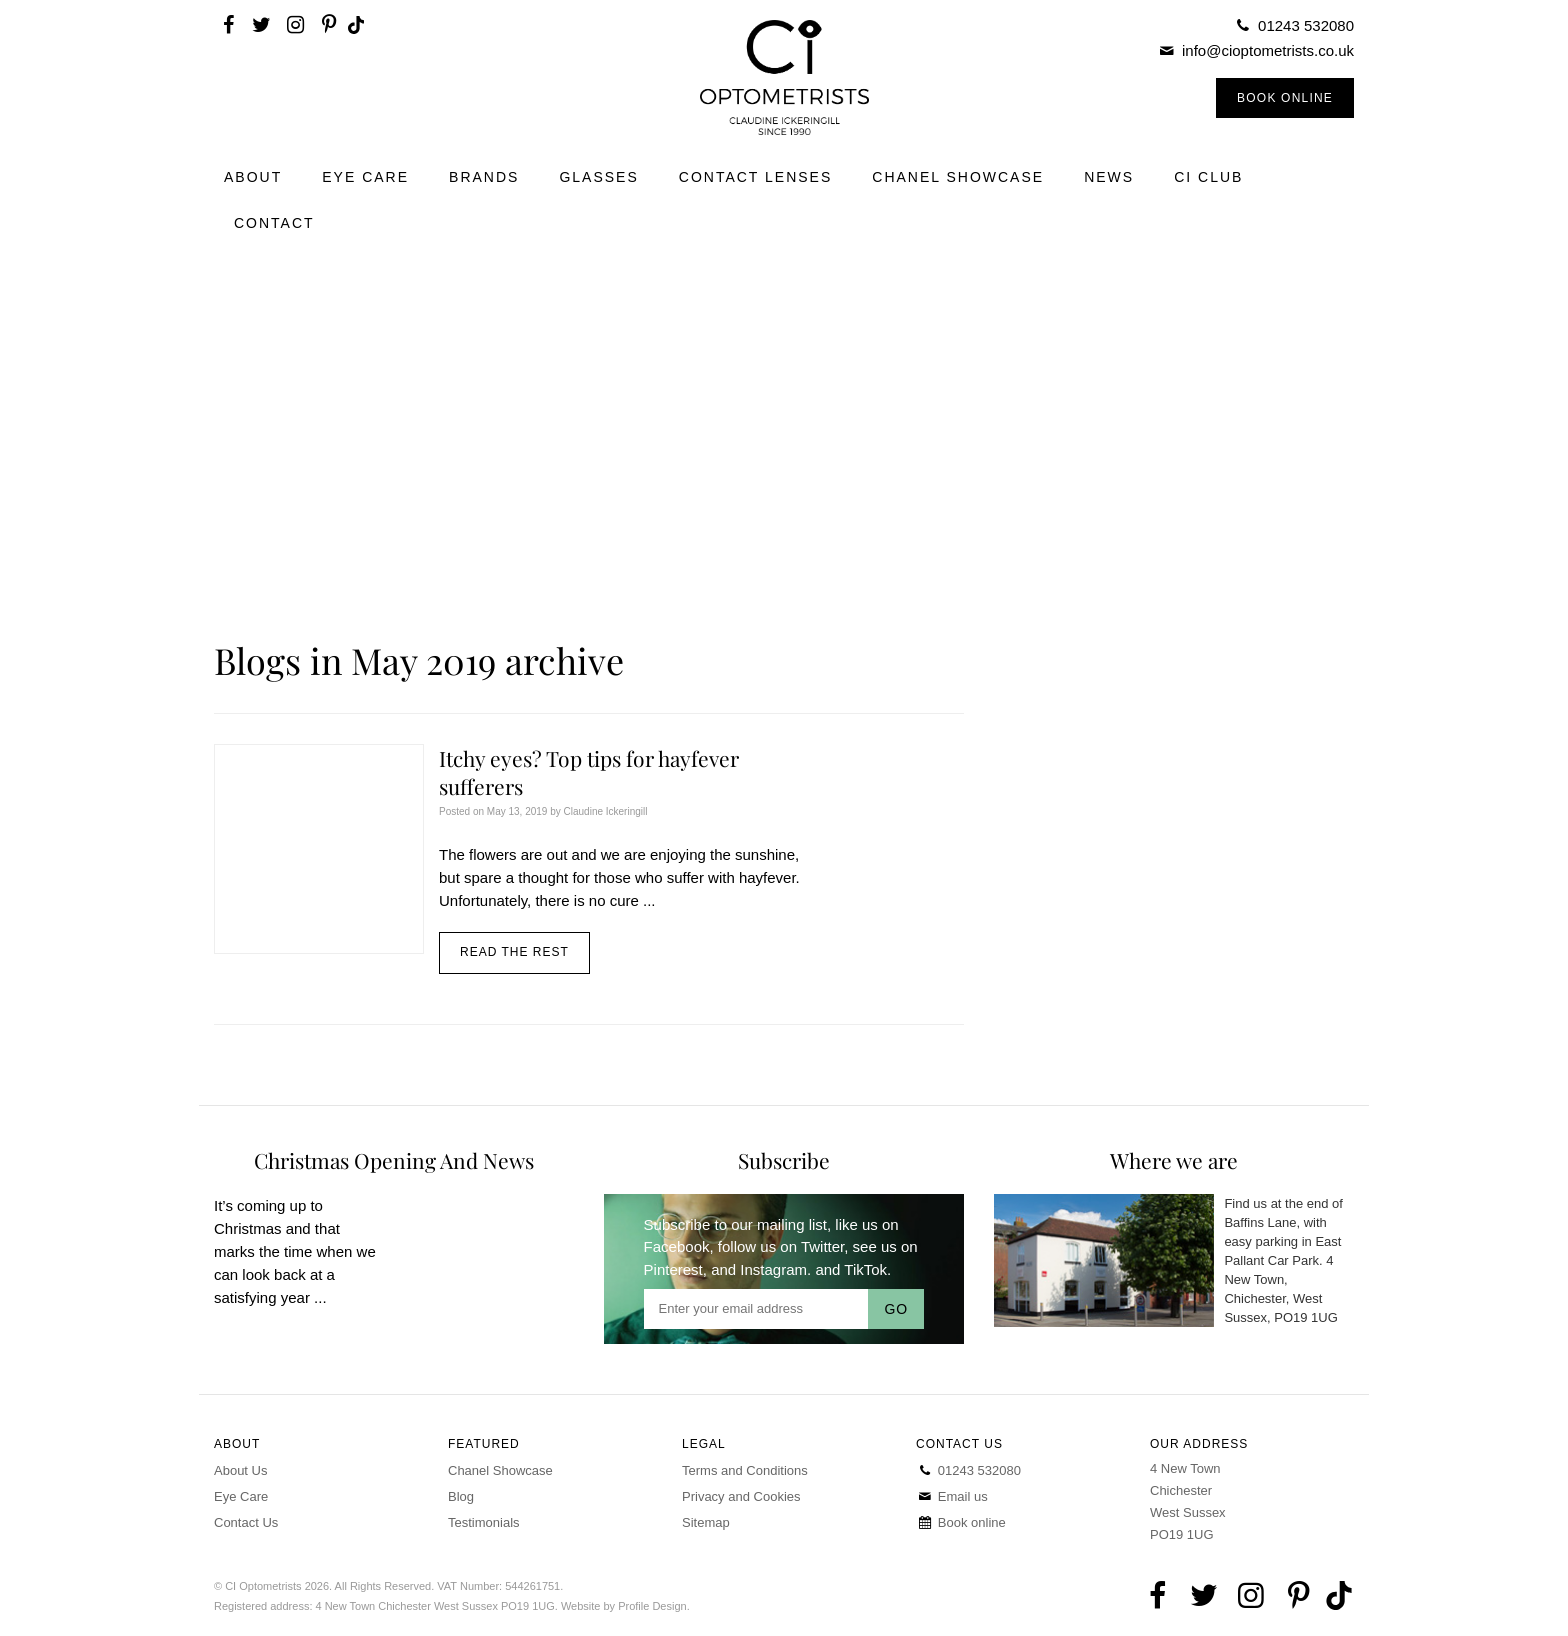 The height and width of the screenshot is (1636, 1568). What do you see at coordinates (741, 1496) in the screenshot?
I see `Privacy and Cookies` at bounding box center [741, 1496].